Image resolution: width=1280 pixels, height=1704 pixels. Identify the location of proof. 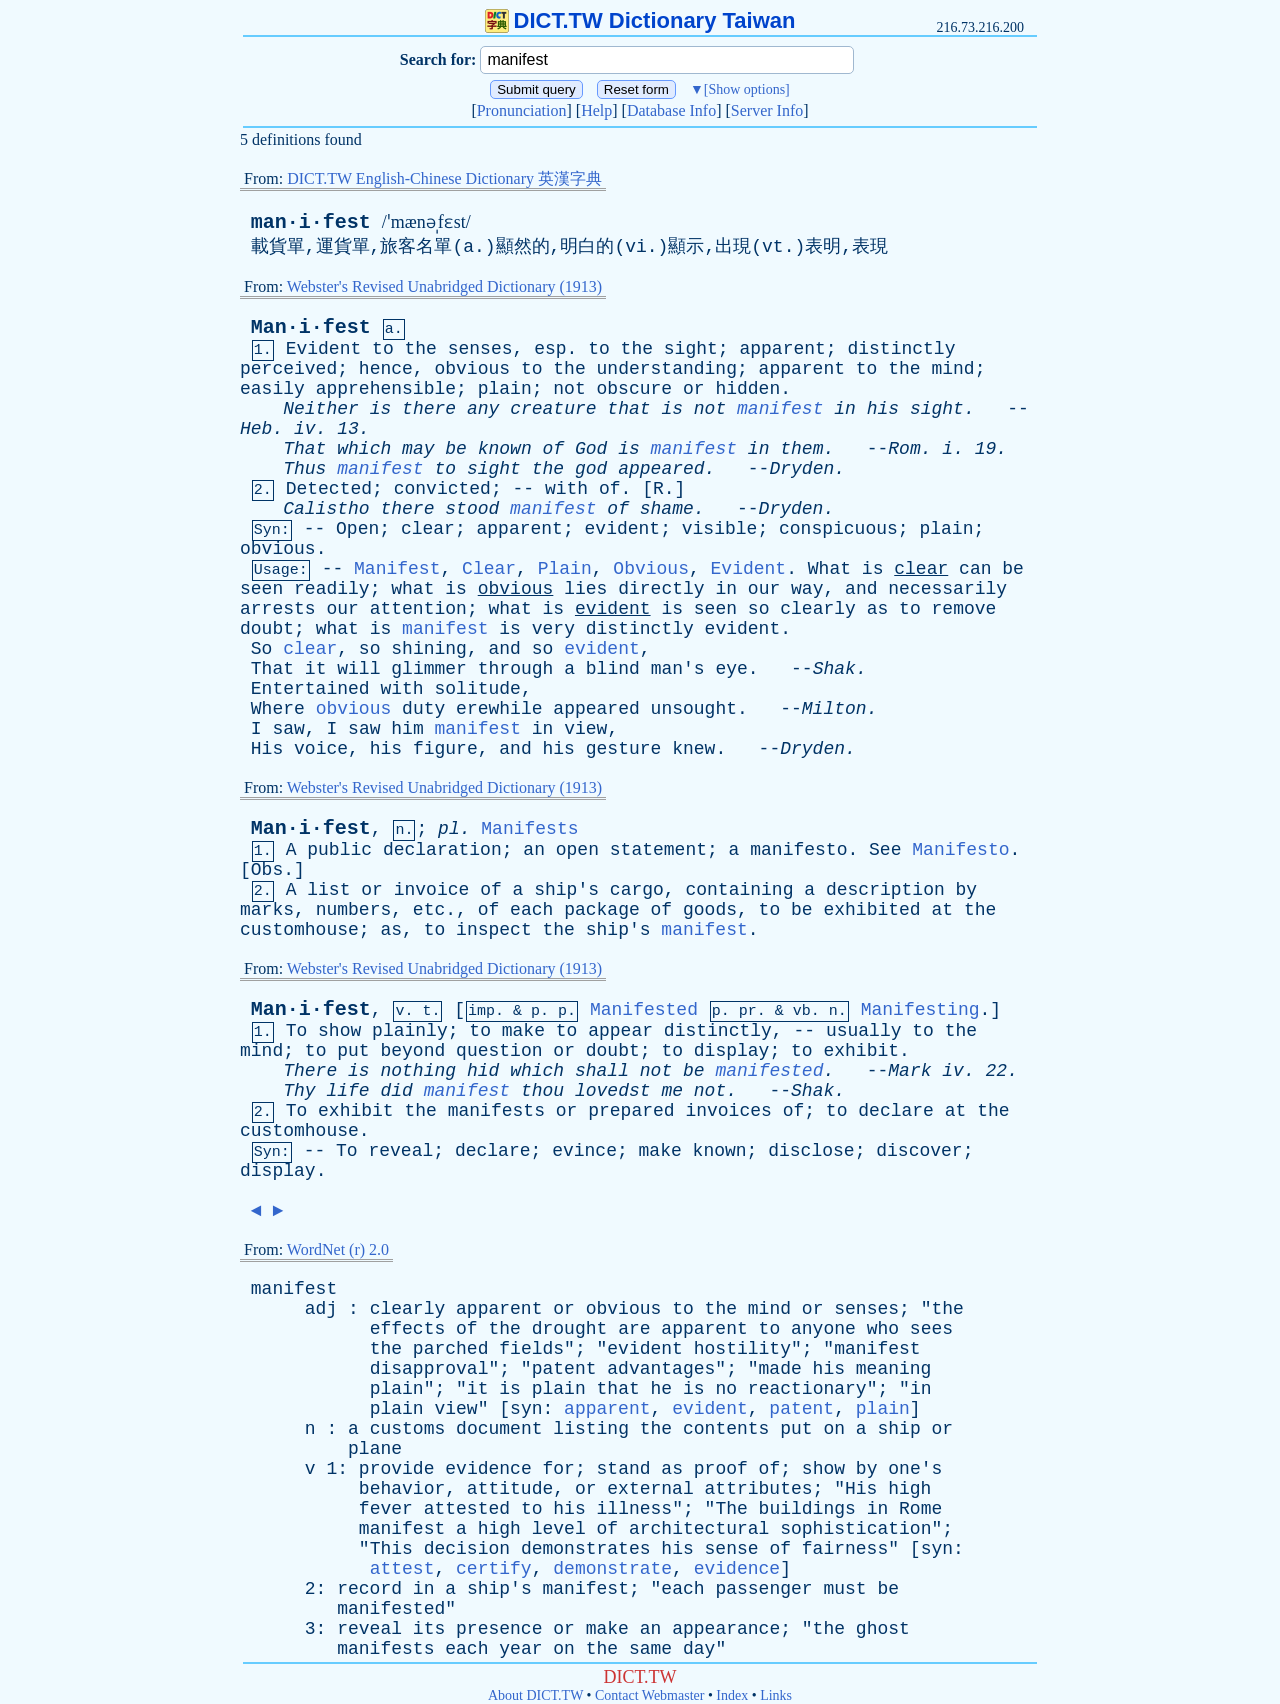
(721, 1469).